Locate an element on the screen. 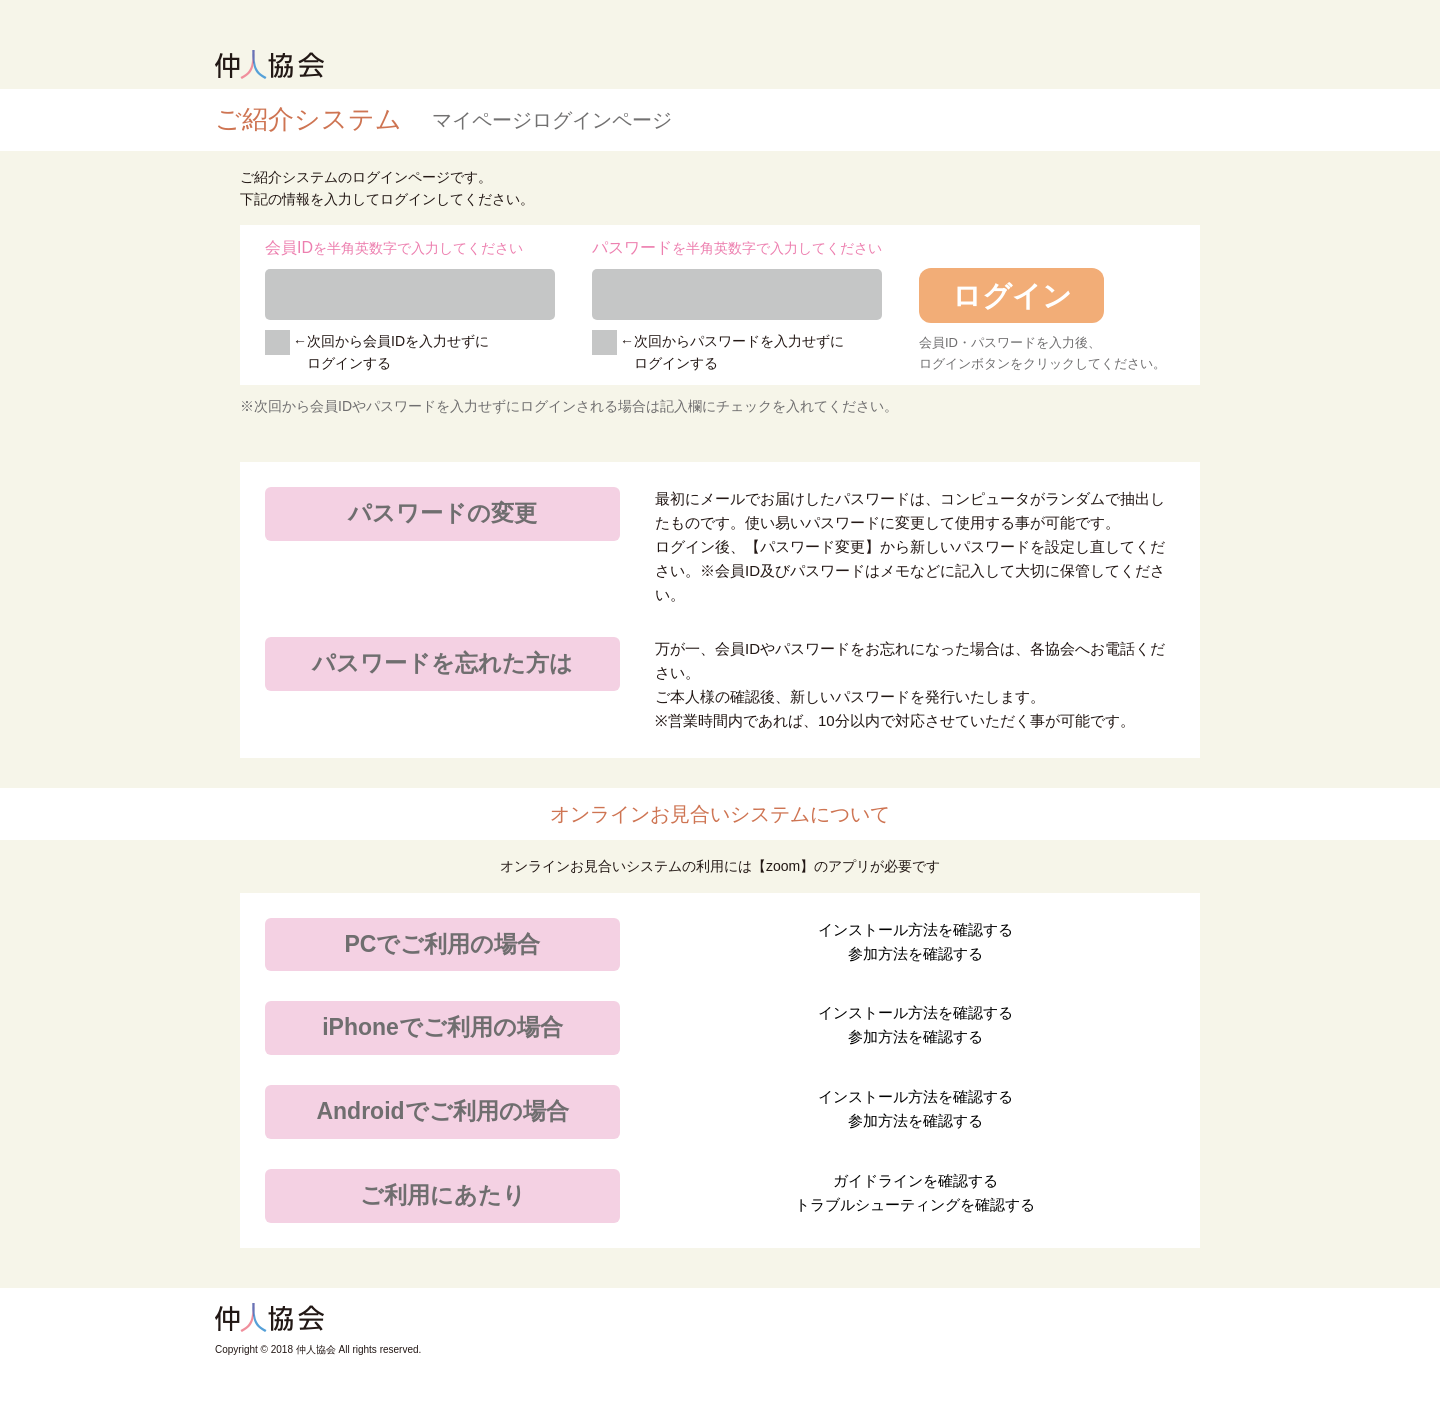 The width and height of the screenshot is (1440, 1403). 参加方法を確認する is located at coordinates (915, 953).